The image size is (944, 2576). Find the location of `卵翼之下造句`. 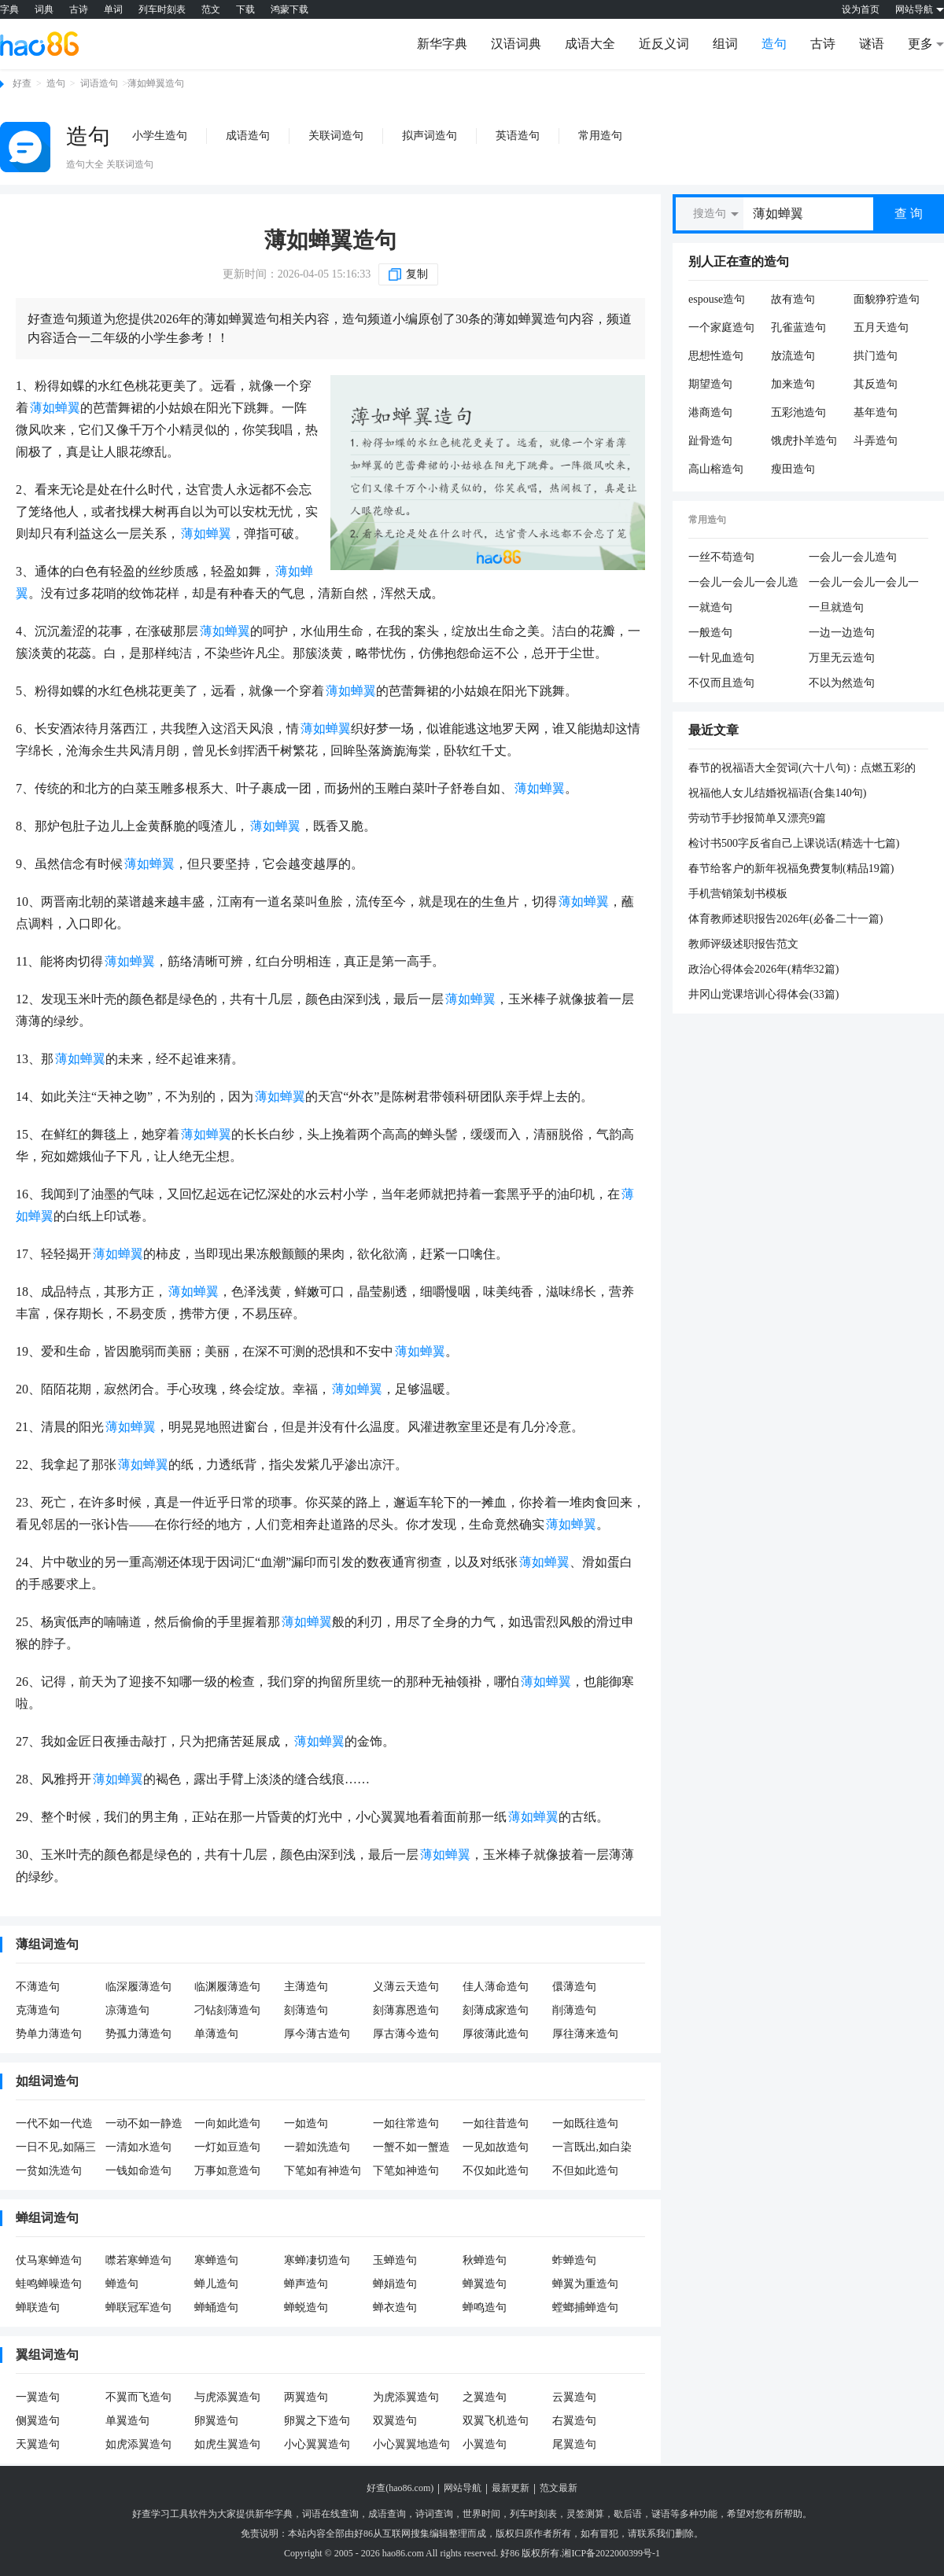

卵翼之下造句 is located at coordinates (317, 2421).